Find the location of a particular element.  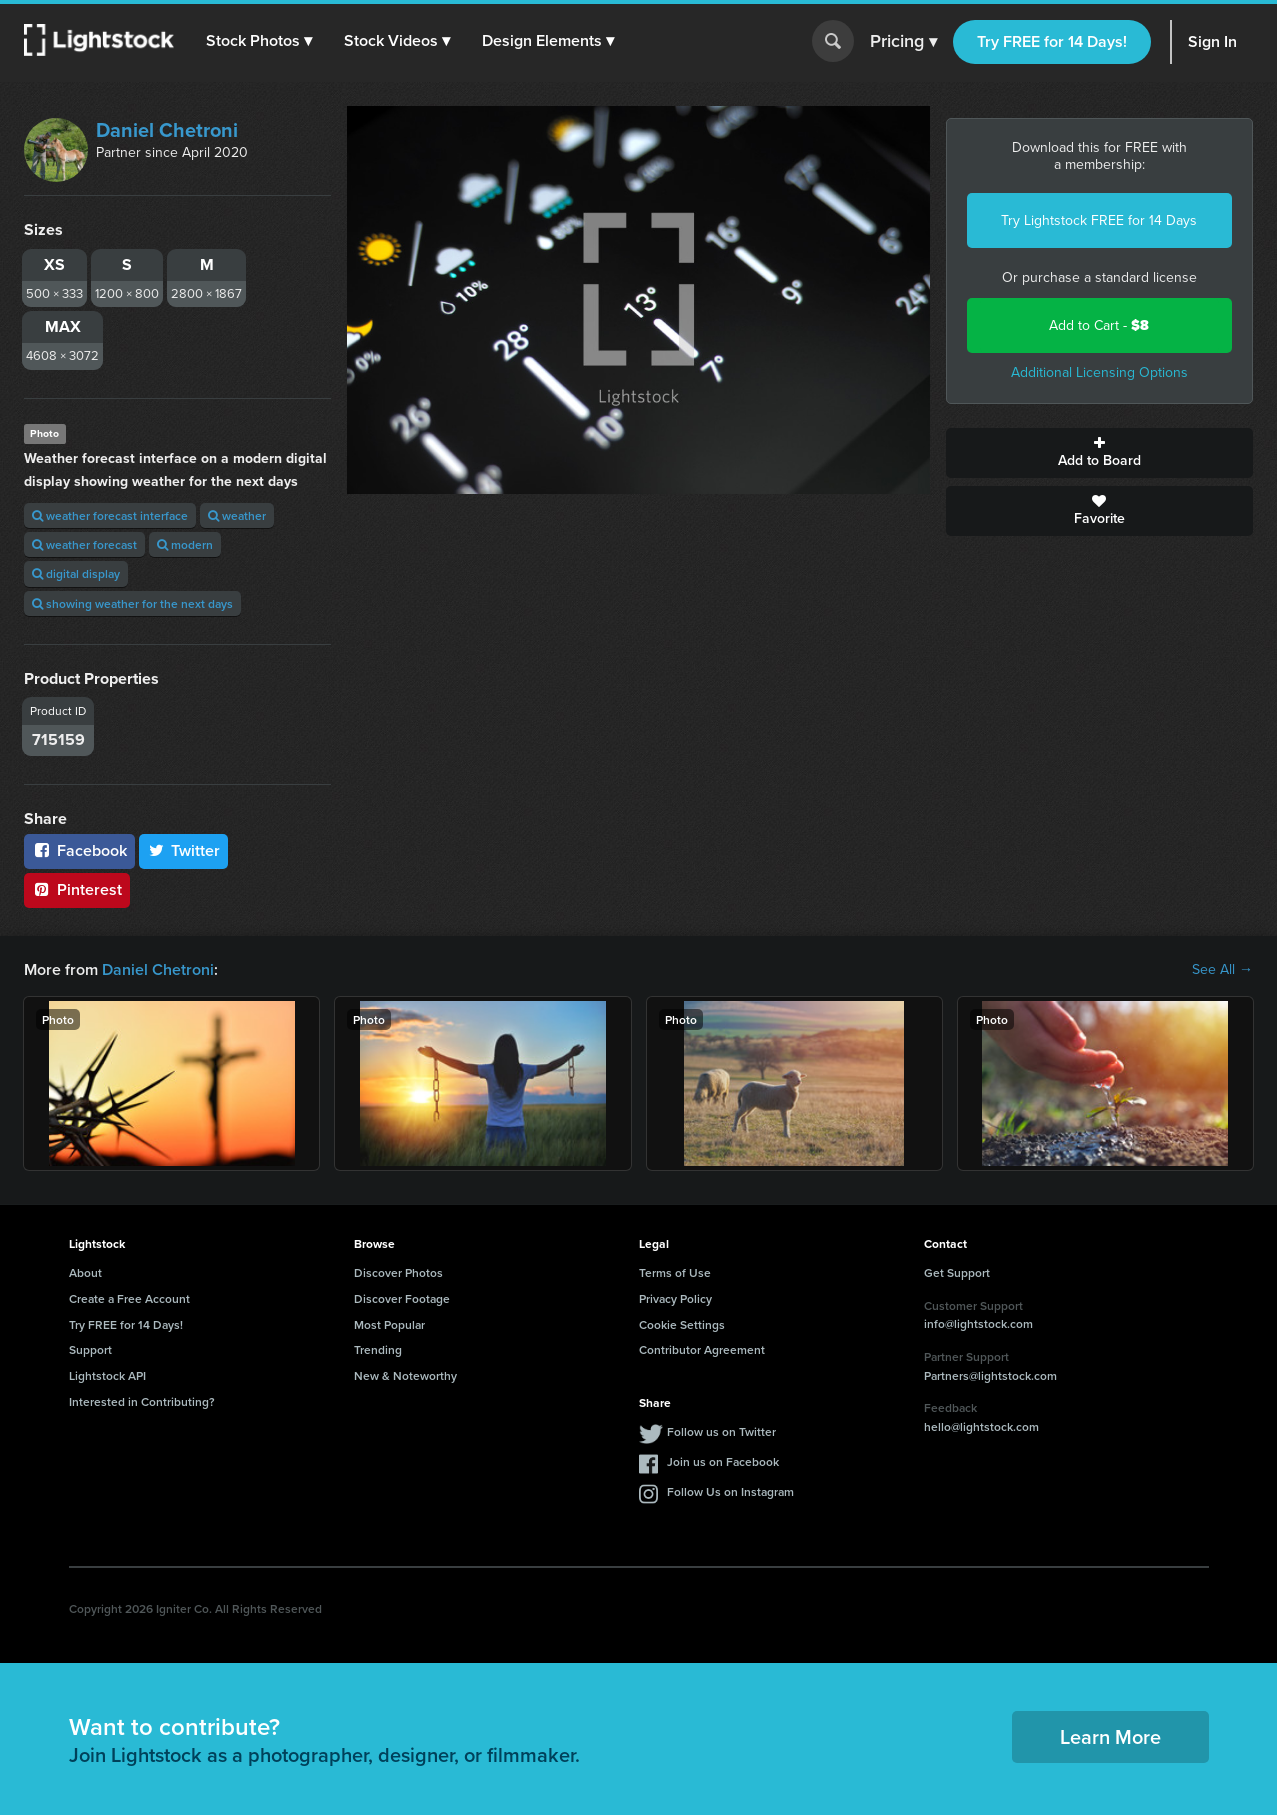

Discover Footage is located at coordinates (402, 1298).